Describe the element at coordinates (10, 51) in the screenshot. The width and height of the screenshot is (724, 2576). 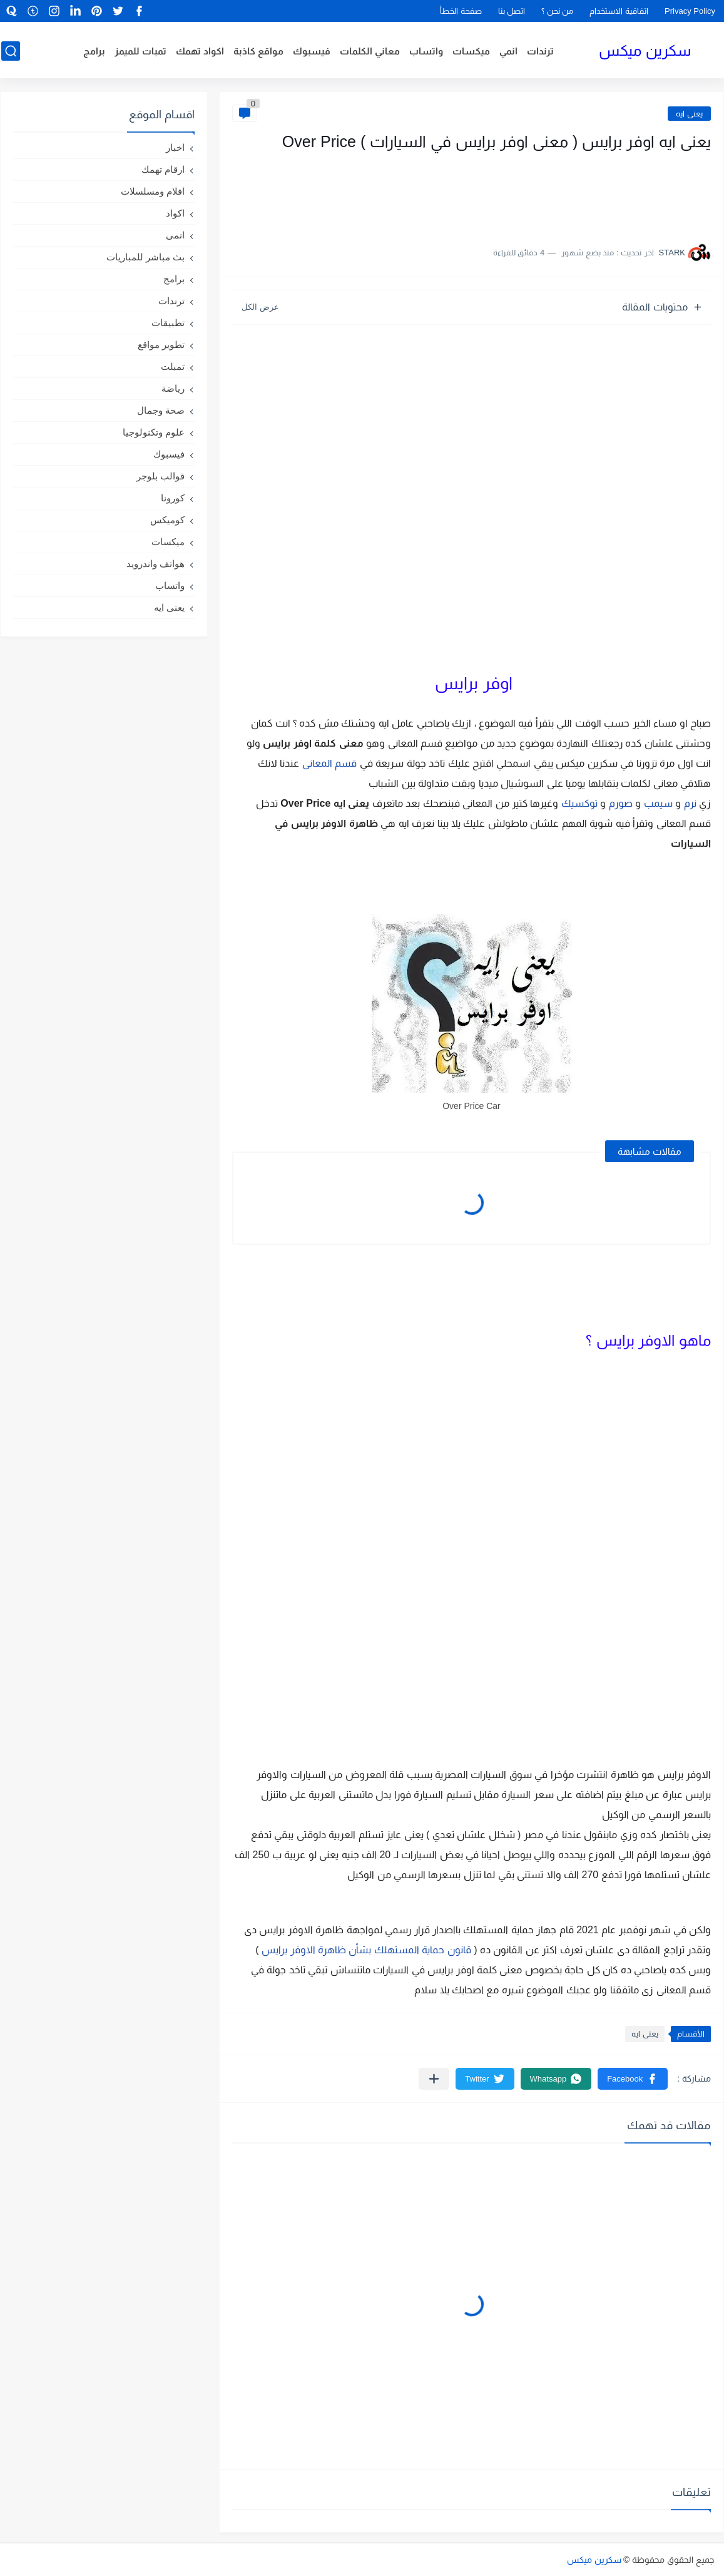
I see `[بحث]` at that location.